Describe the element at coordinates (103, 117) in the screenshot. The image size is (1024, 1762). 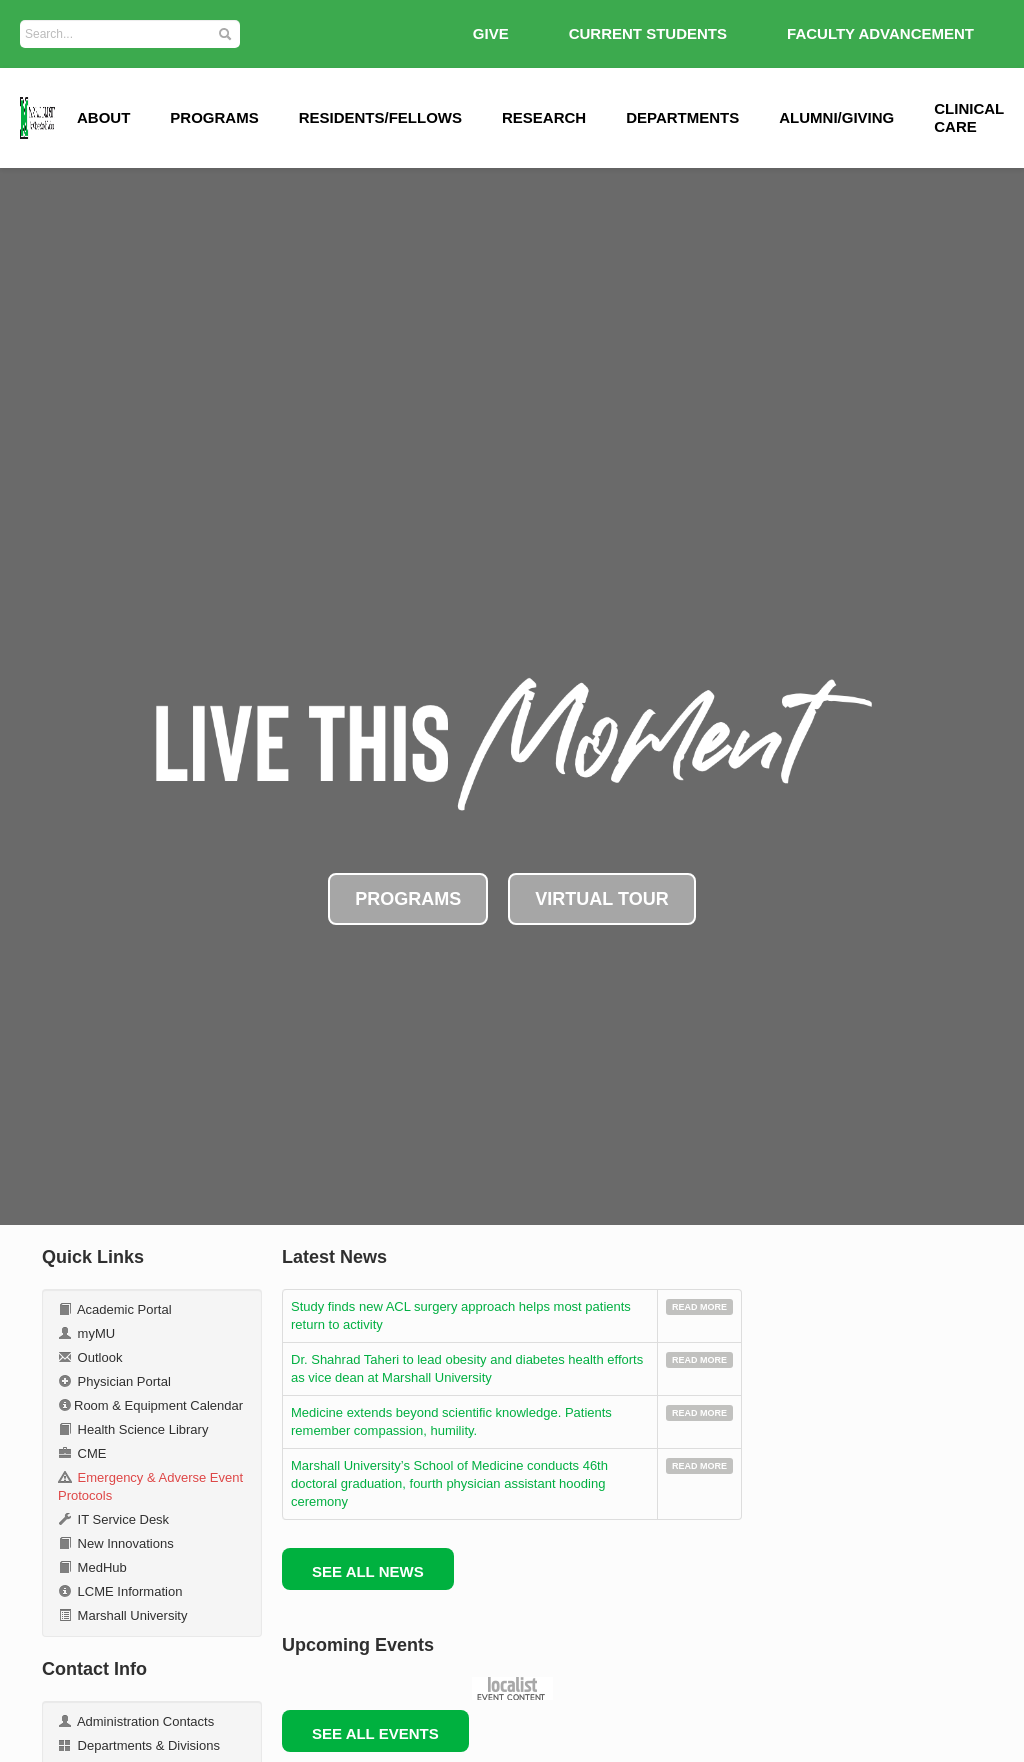
I see `ABOUT` at that location.